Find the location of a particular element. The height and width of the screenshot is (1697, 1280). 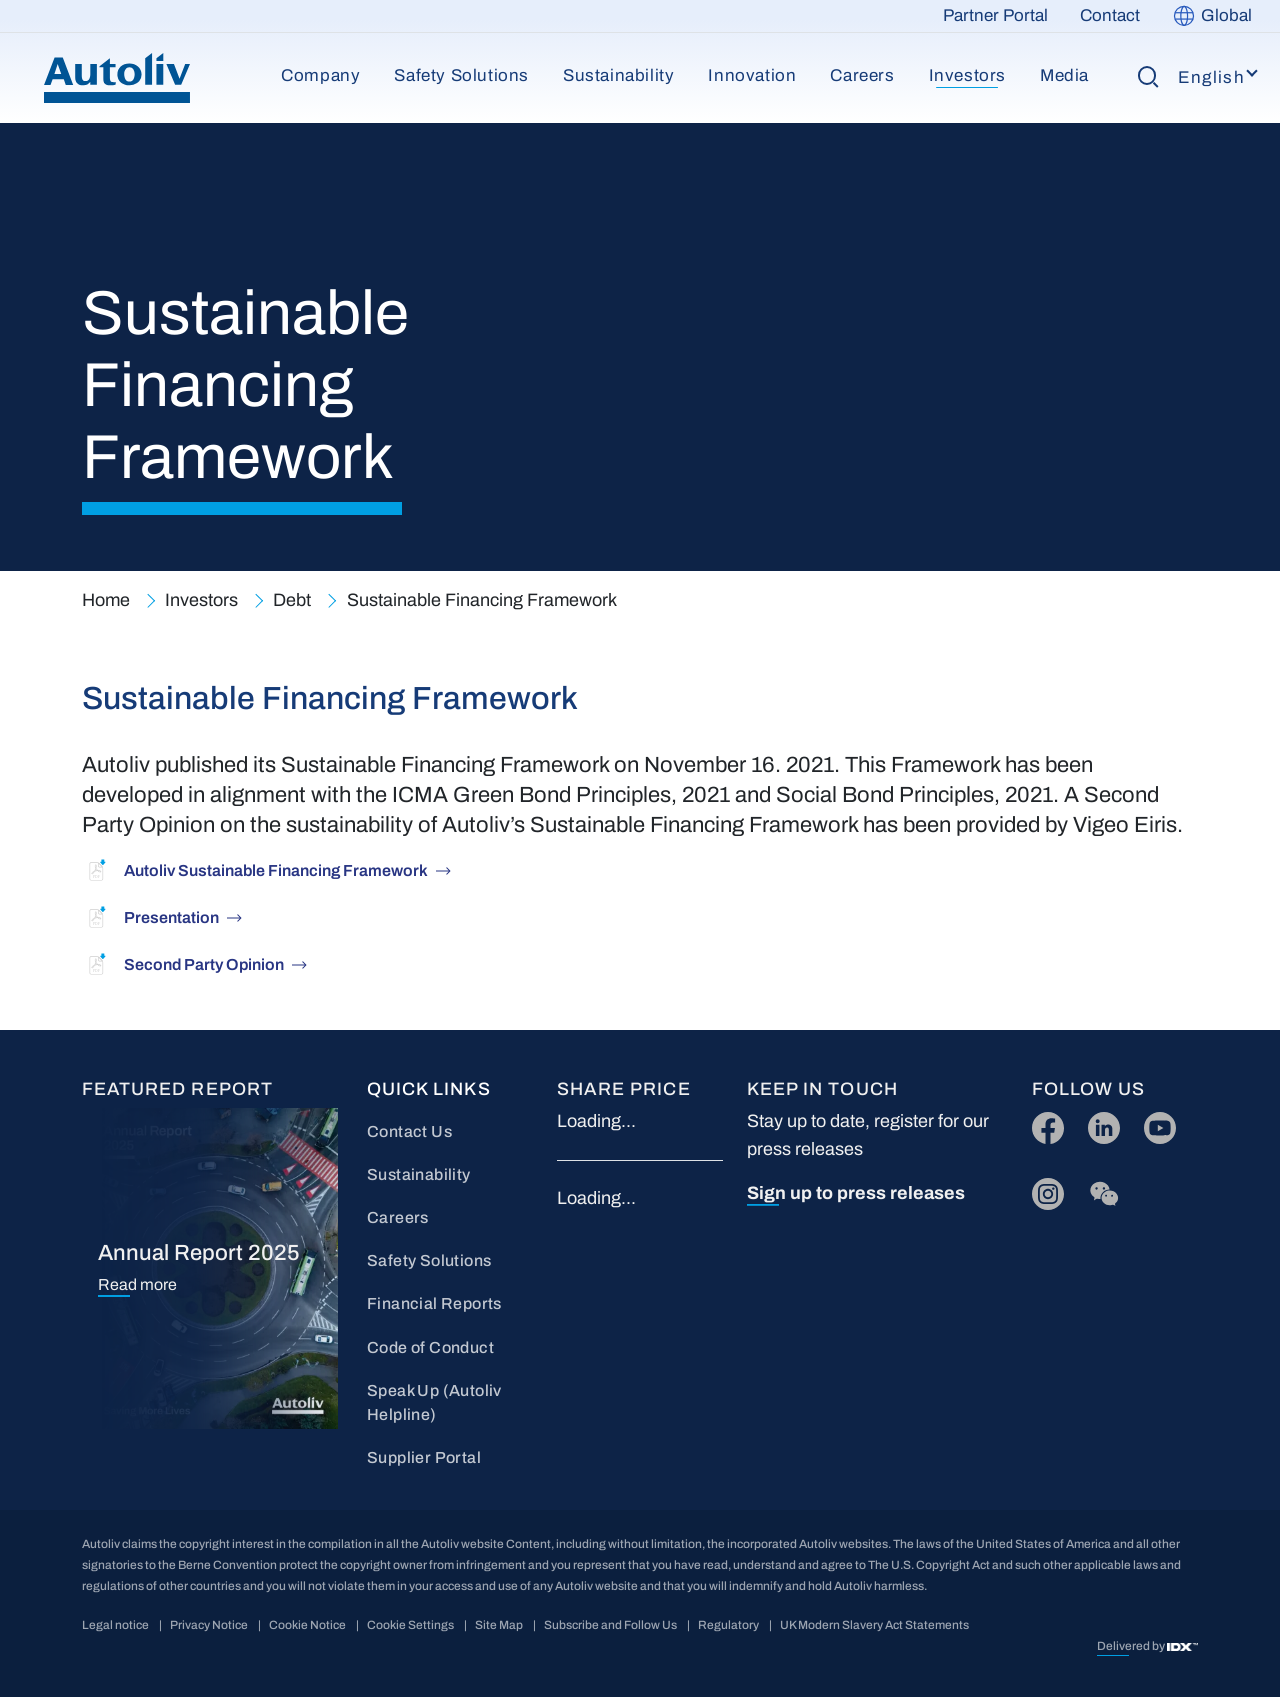

Regulatory is located at coordinates (728, 1625).